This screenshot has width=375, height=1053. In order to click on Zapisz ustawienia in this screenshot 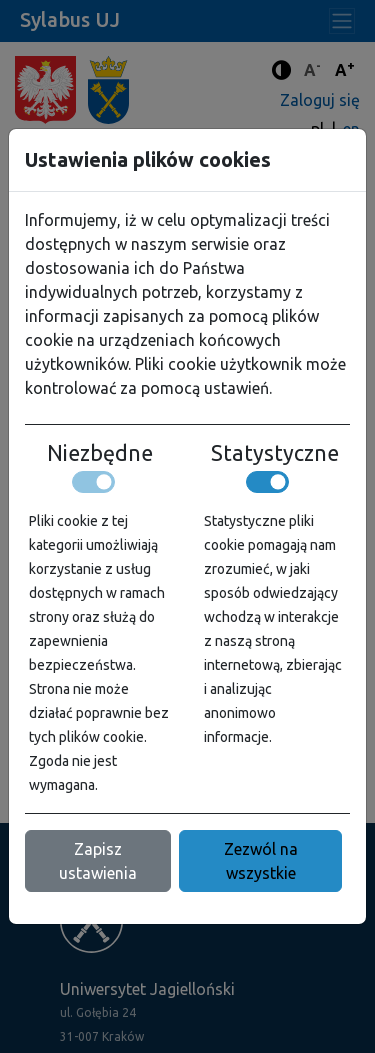, I will do `click(98, 861)`.